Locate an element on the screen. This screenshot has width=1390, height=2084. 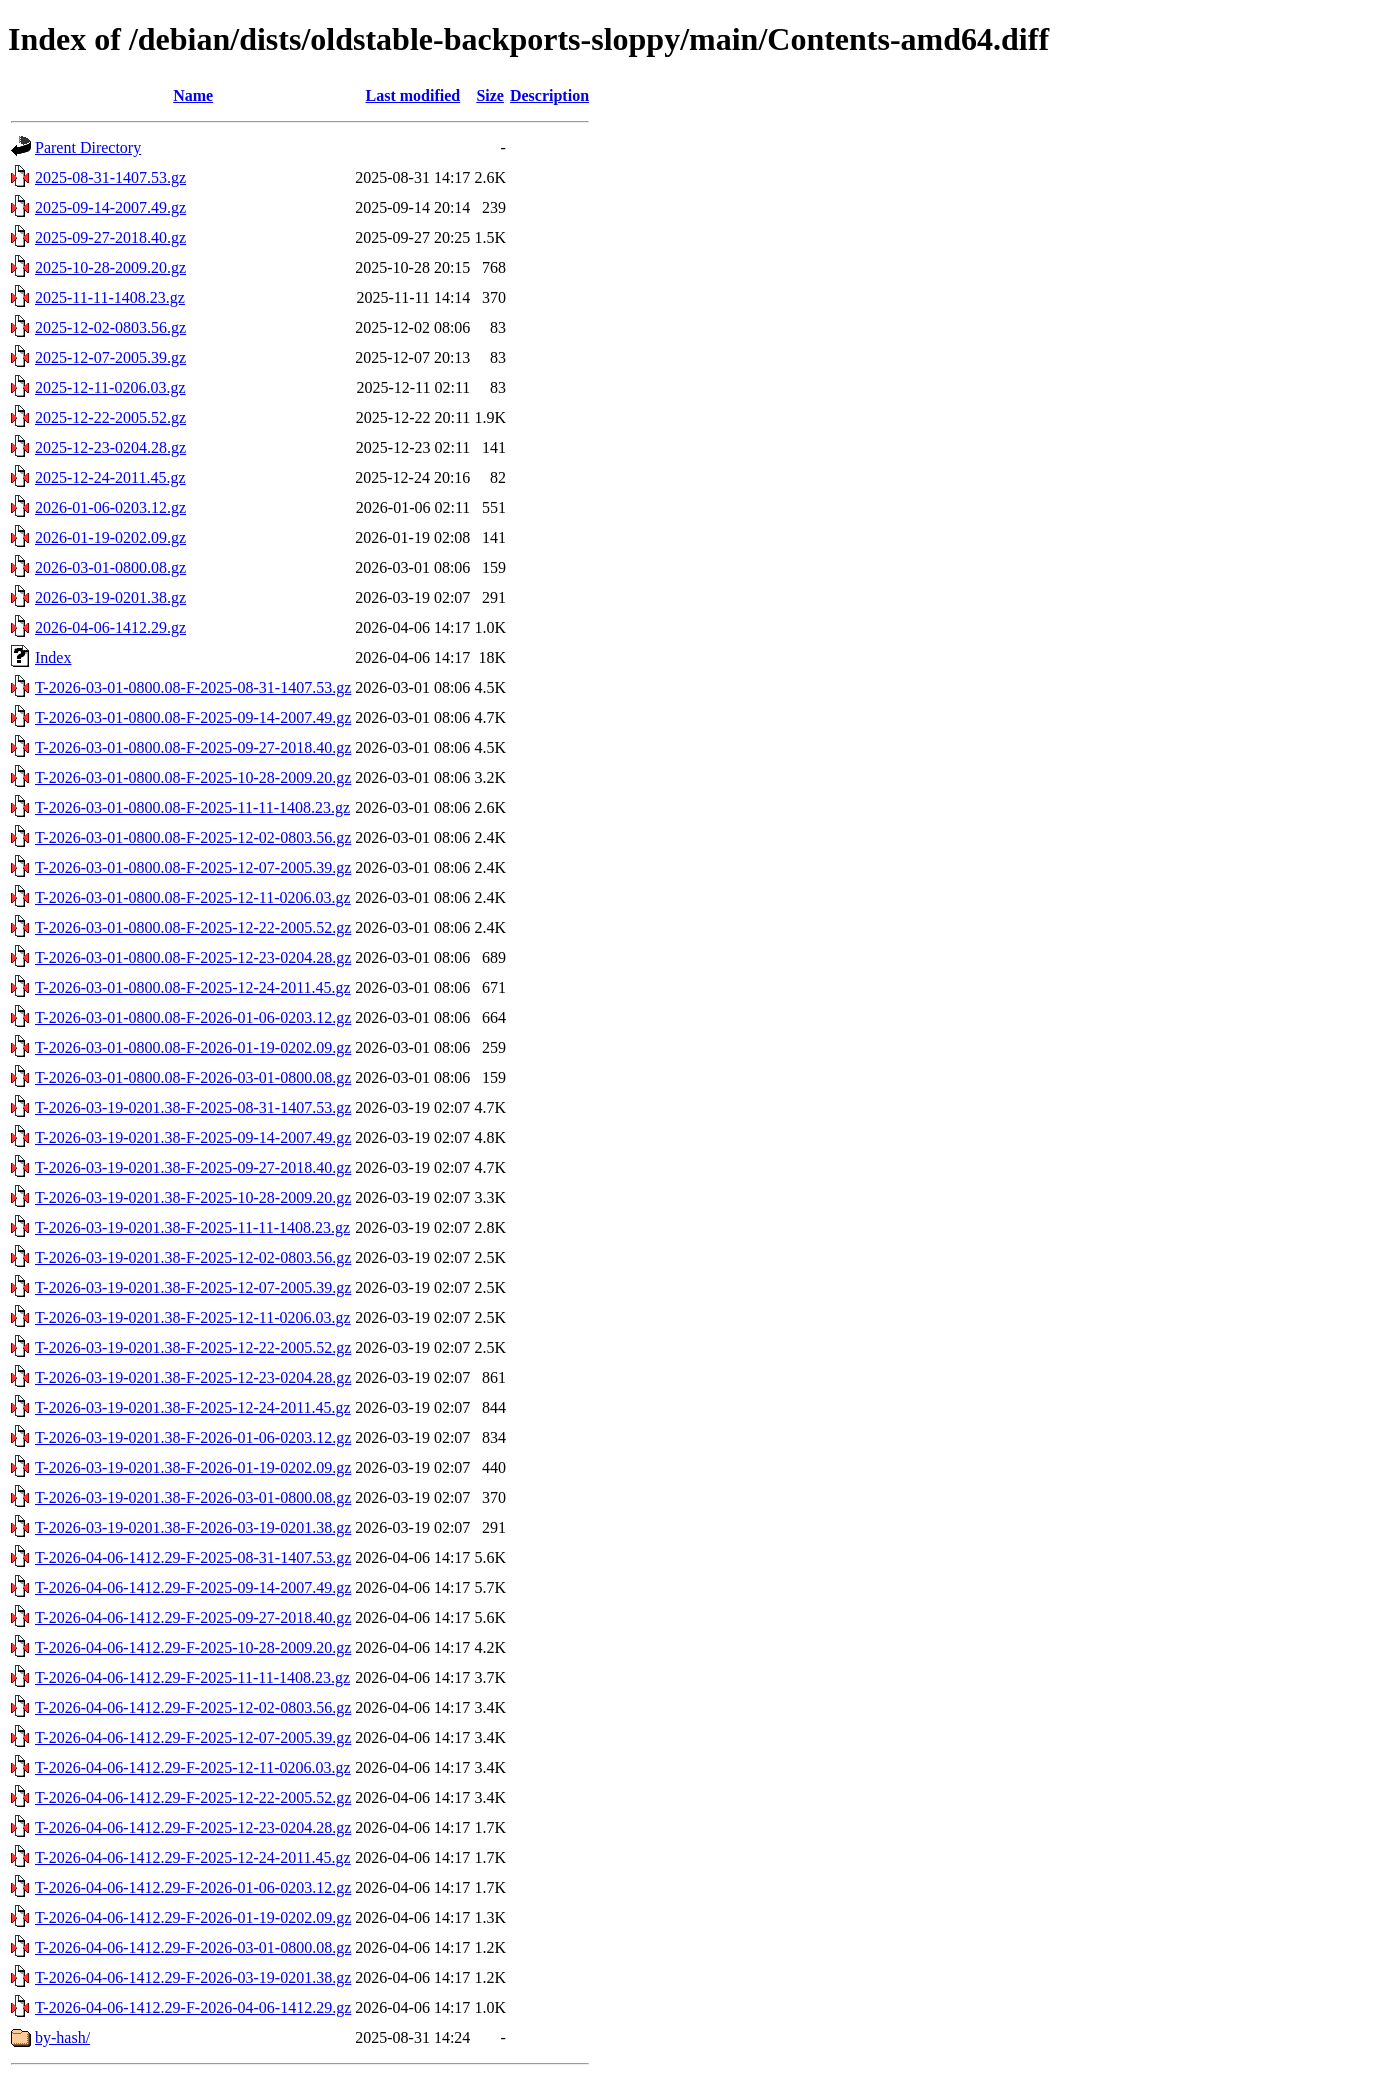
T-2026-04-06-1412.29-F-2025-12-02-0803.56.gz is located at coordinates (193, 1707).